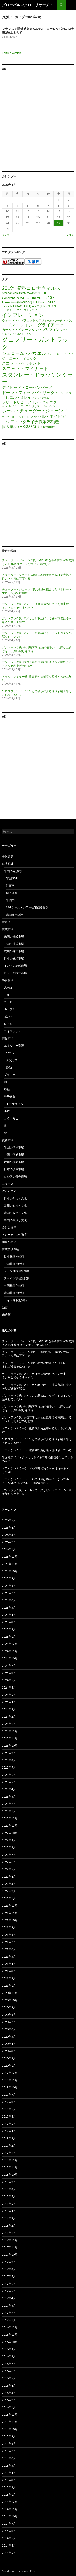  Describe the element at coordinates (9, 1825) in the screenshot. I see `2022年11月` at that location.